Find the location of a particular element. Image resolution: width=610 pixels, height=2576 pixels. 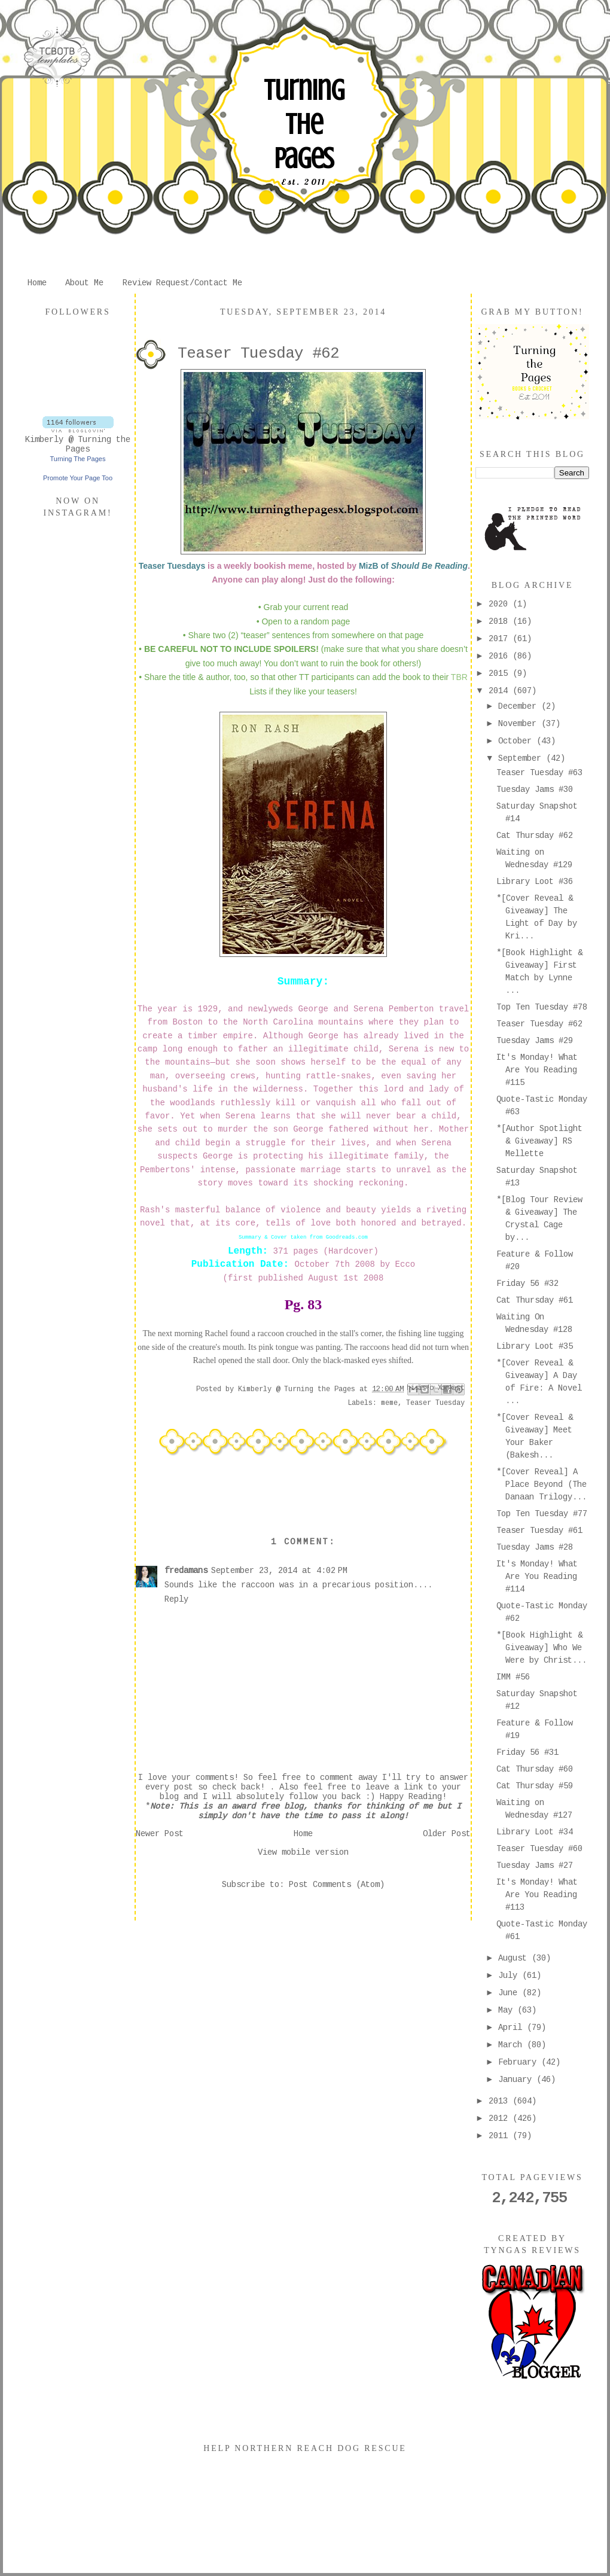

Review Request/Contact Me is located at coordinates (182, 283).